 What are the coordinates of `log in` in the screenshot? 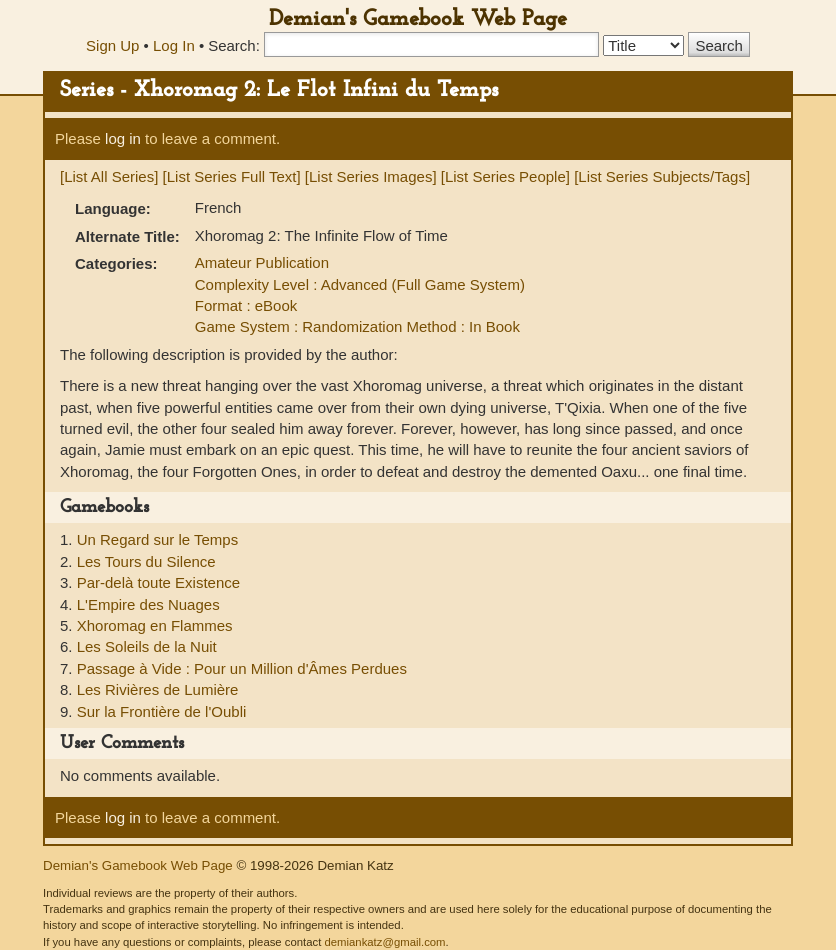 It's located at (123, 138).